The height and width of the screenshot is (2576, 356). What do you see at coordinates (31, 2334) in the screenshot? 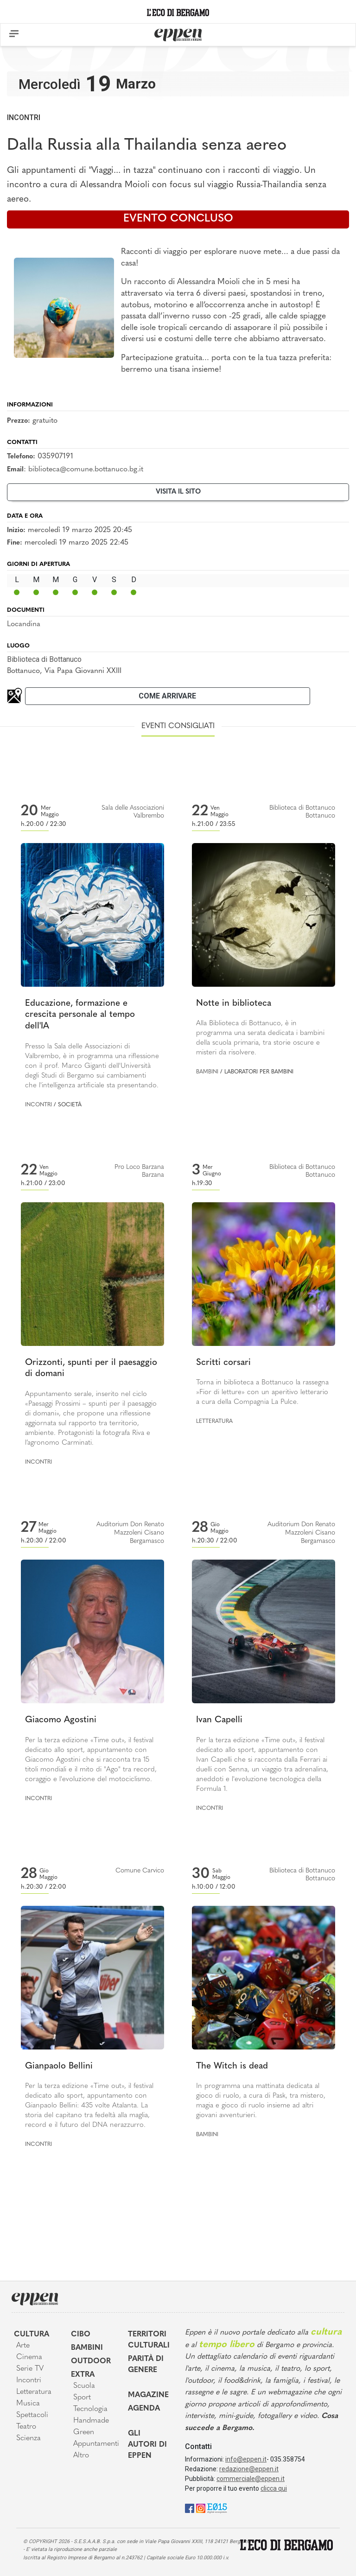
I see `Cultura` at bounding box center [31, 2334].